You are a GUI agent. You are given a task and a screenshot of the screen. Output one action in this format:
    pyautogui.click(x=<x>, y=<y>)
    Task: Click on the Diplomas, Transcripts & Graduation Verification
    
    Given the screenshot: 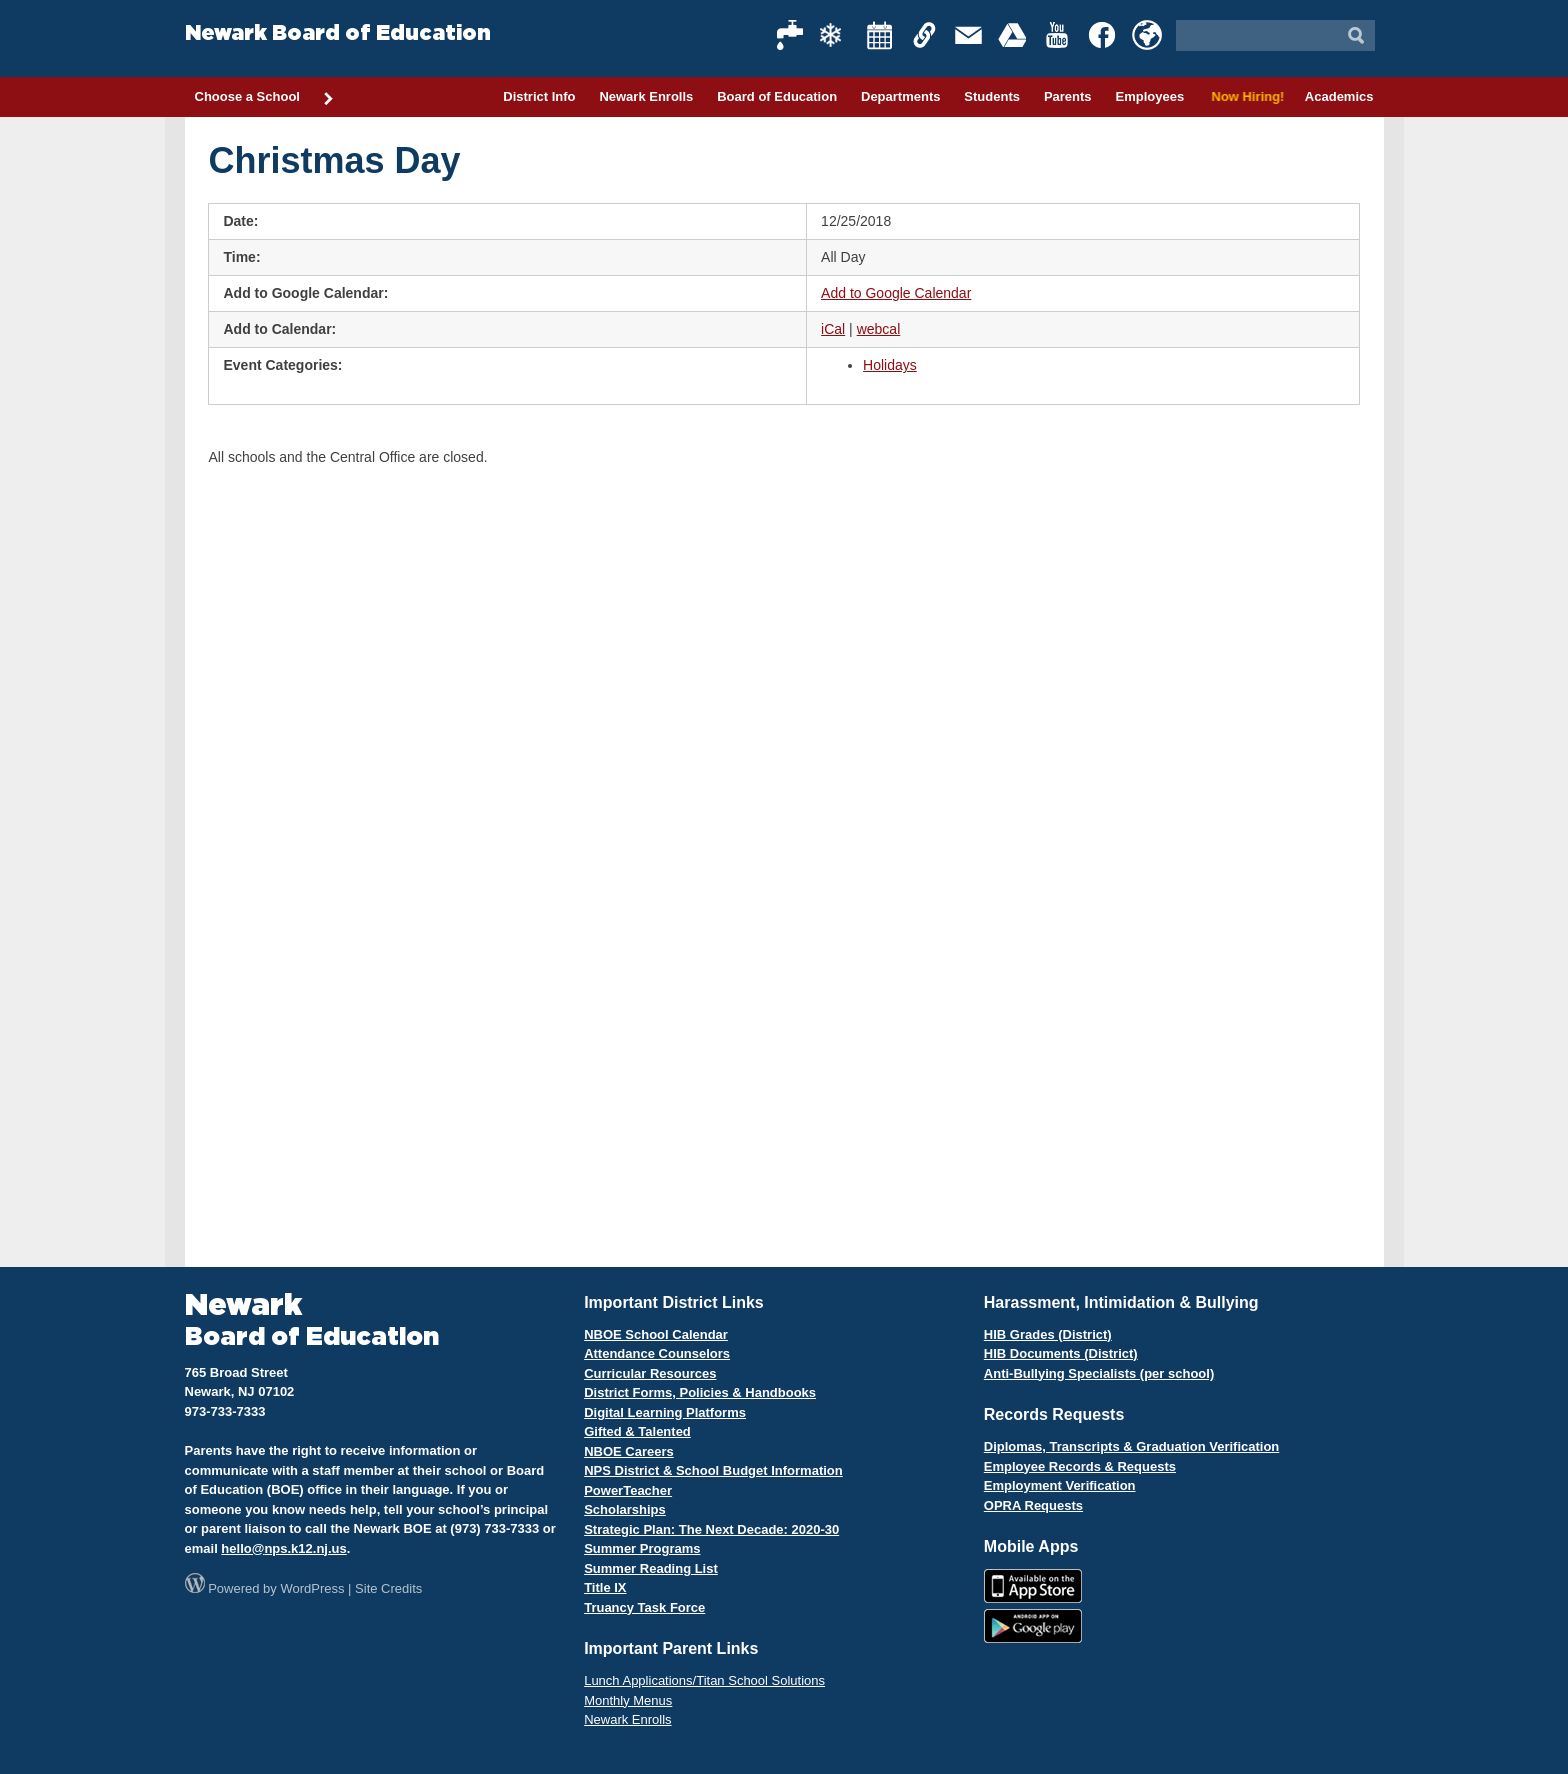 What is the action you would take?
    pyautogui.click(x=1131, y=1446)
    